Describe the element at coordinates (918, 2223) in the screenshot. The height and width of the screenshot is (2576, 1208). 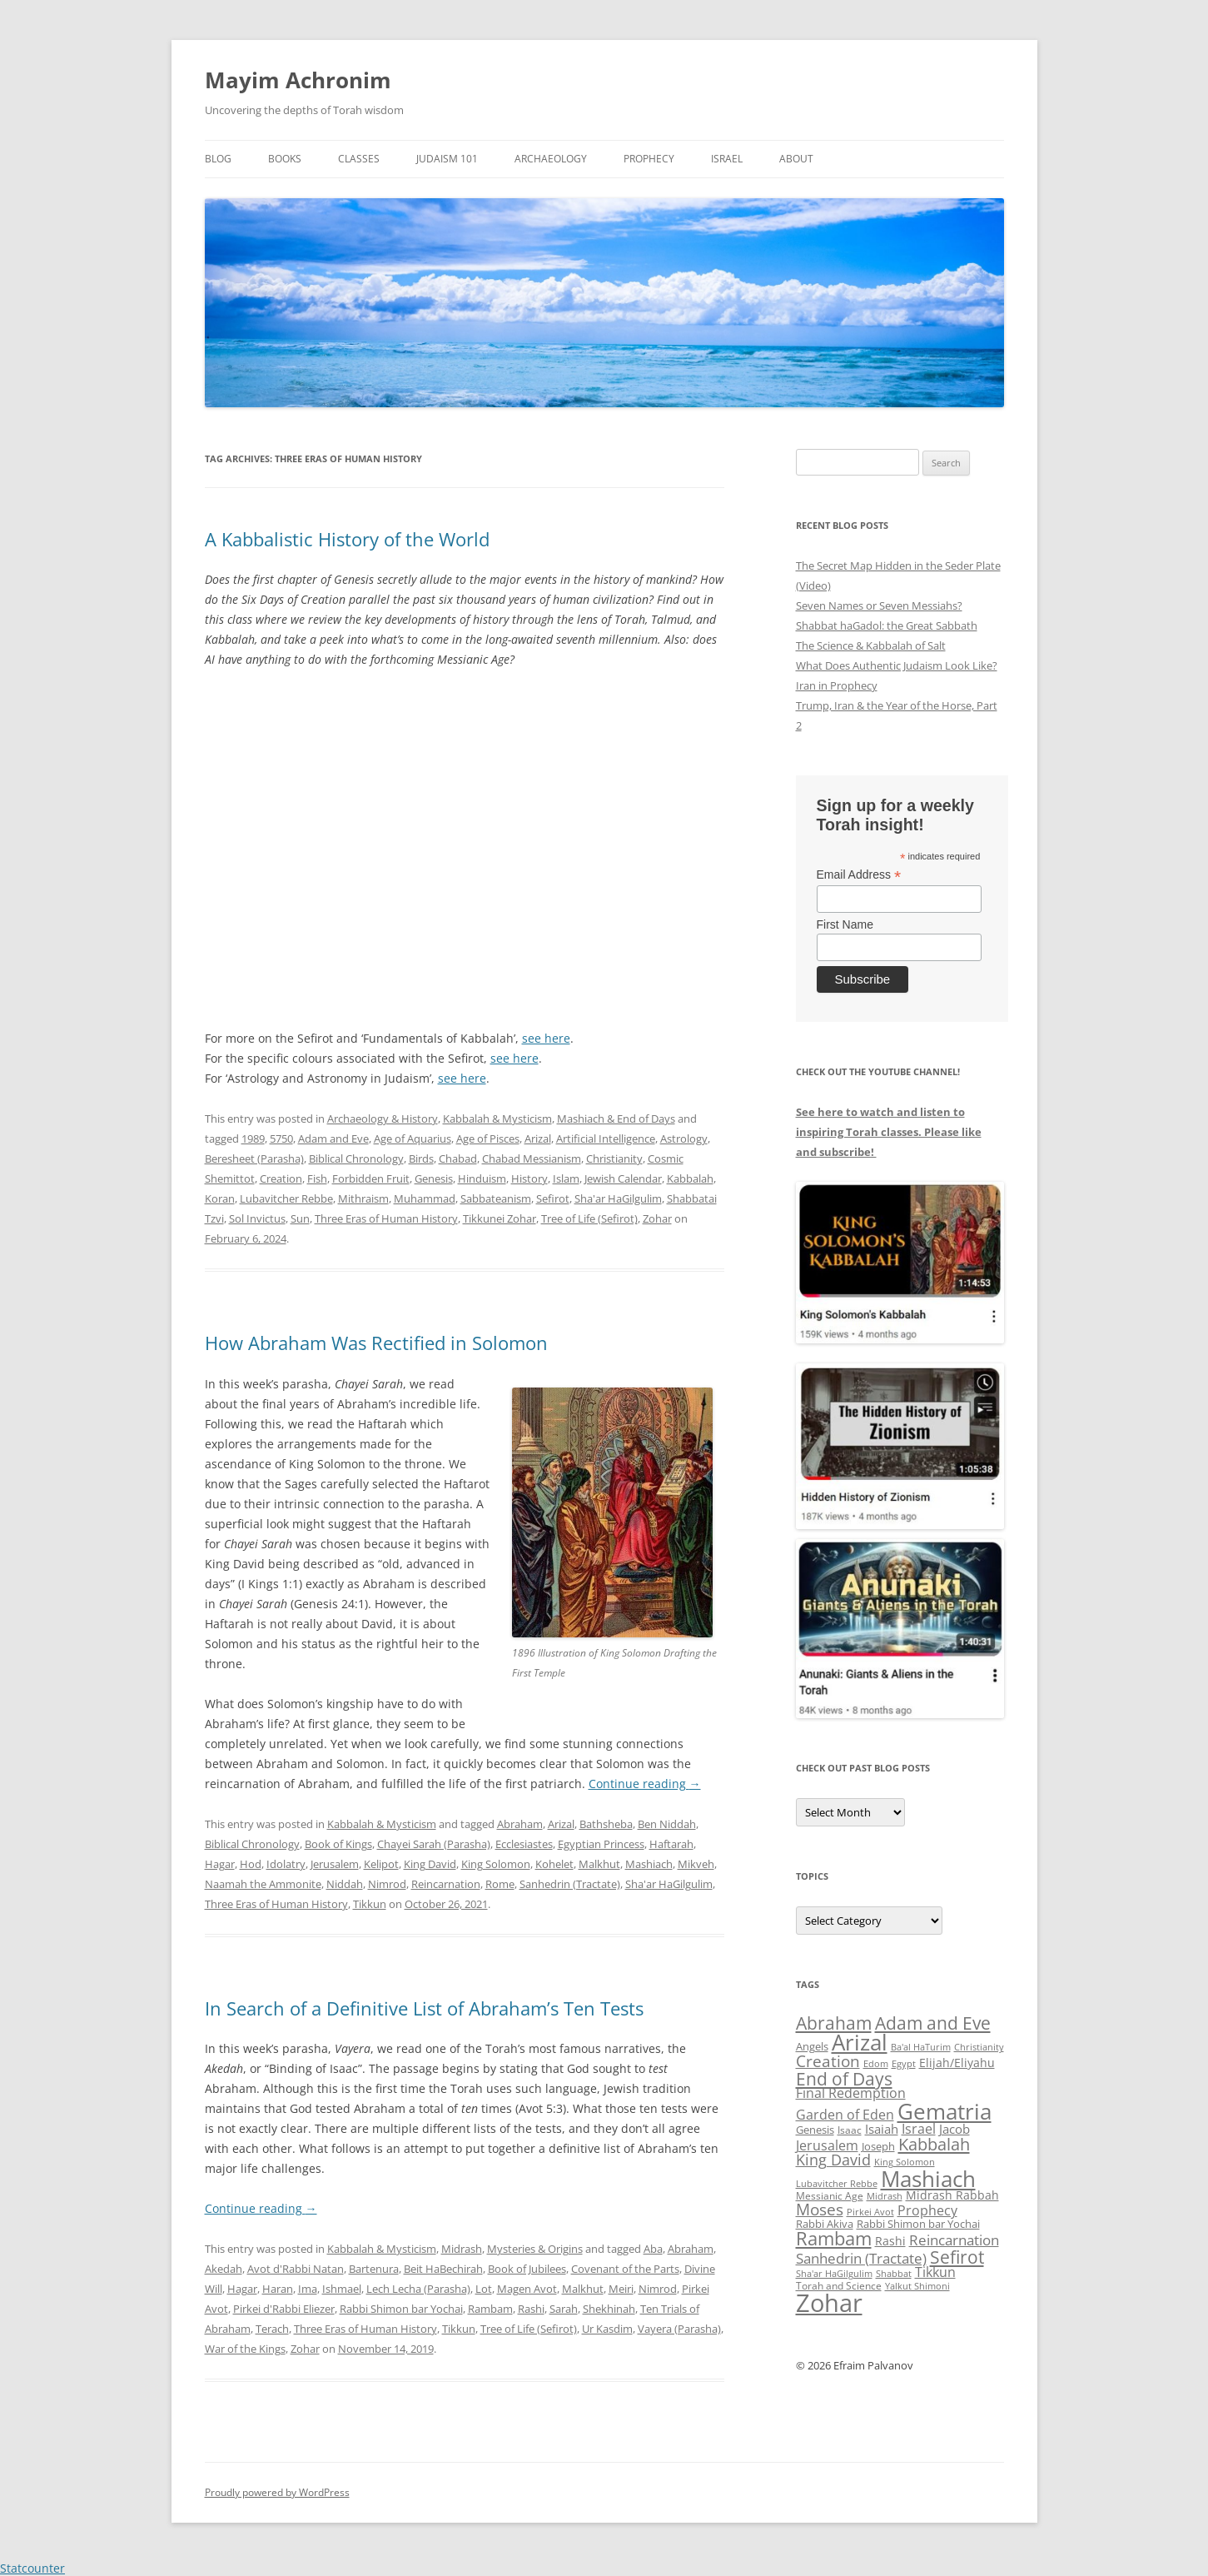
I see `Rabbi Shimon bar Yochai [Rabbi Shimon bar Yochai (37 items)]` at that location.